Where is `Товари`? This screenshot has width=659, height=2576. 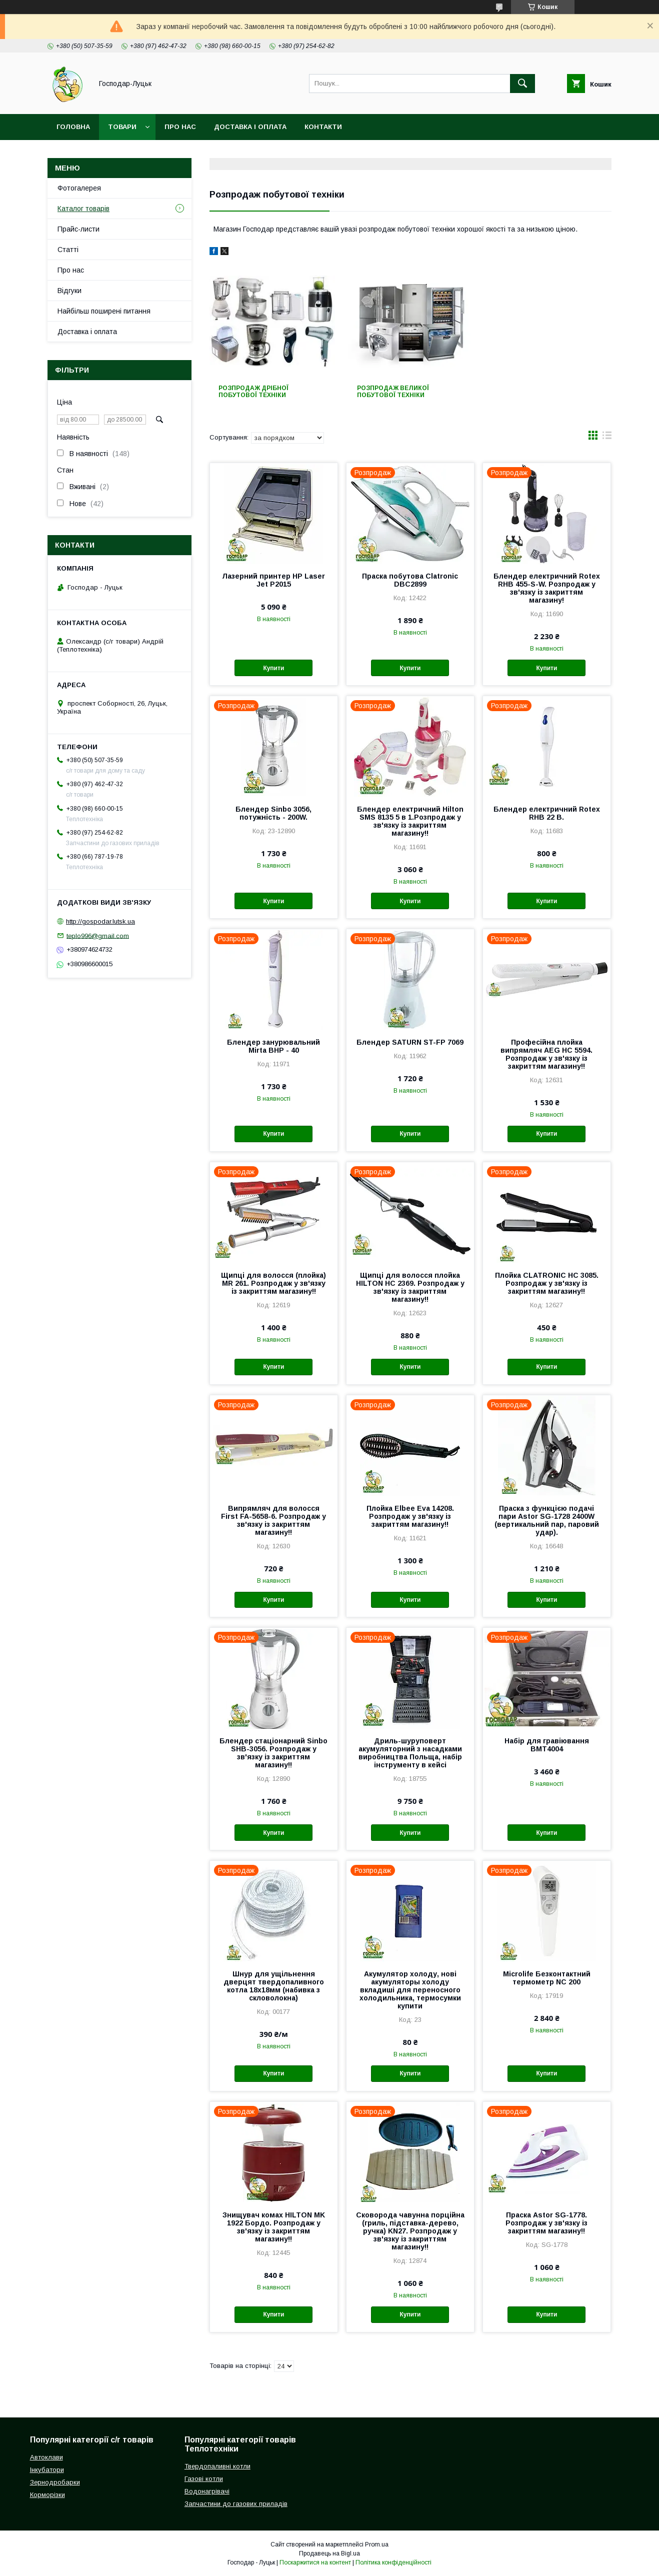 Товари is located at coordinates (122, 127).